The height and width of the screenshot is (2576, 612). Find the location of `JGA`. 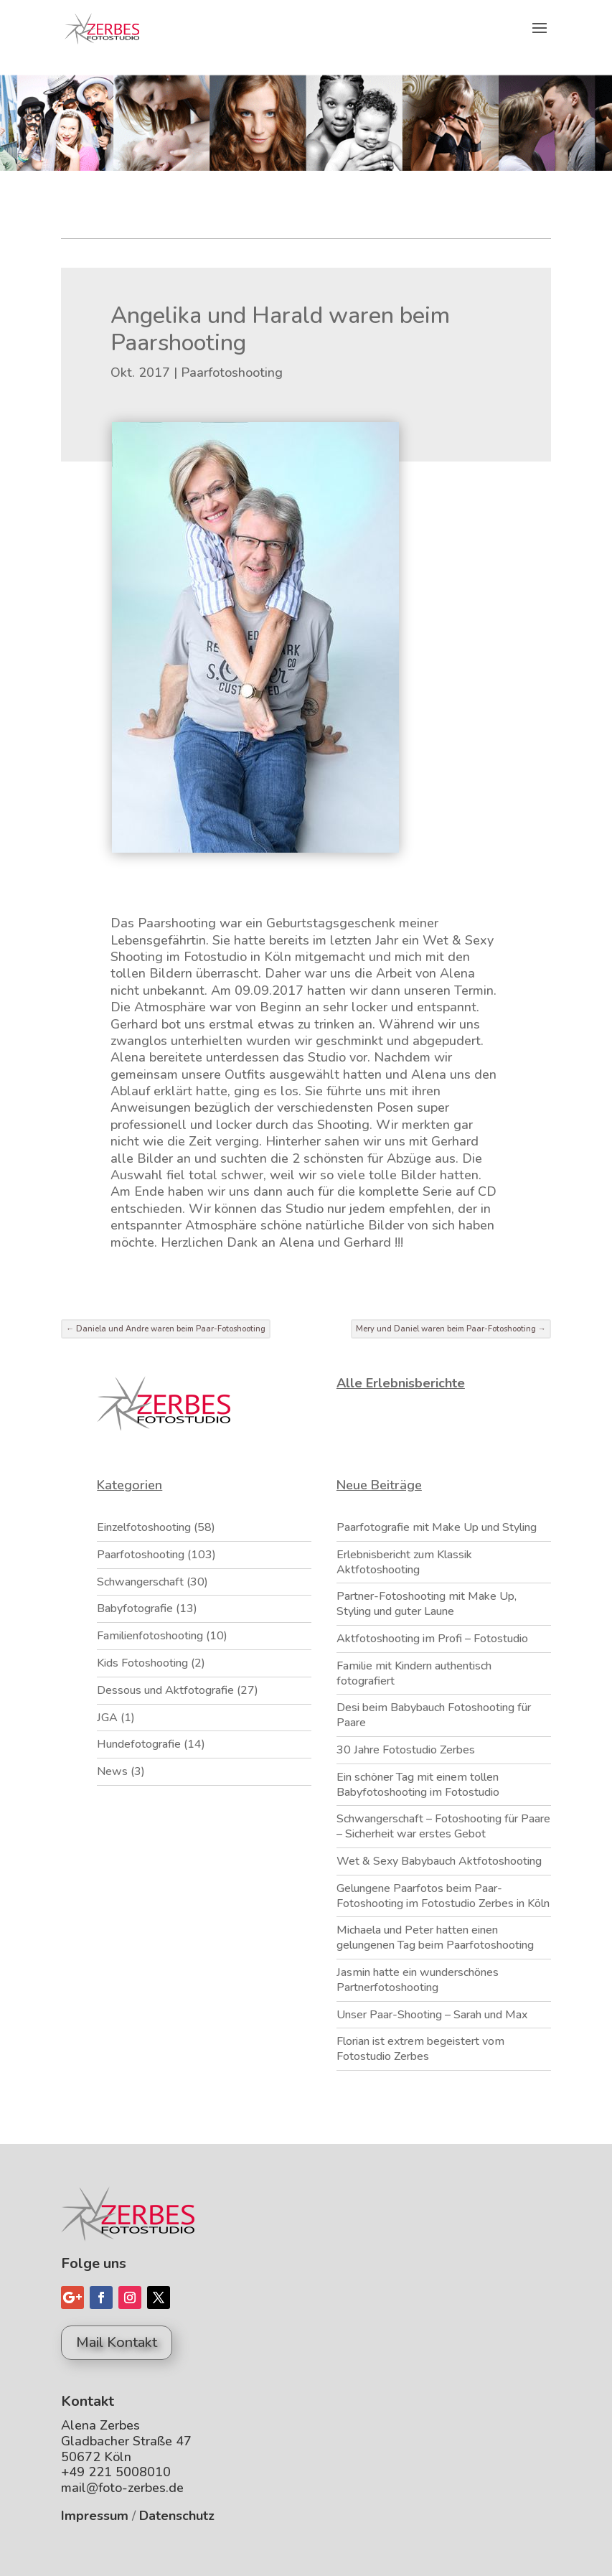

JGA is located at coordinates (107, 1717).